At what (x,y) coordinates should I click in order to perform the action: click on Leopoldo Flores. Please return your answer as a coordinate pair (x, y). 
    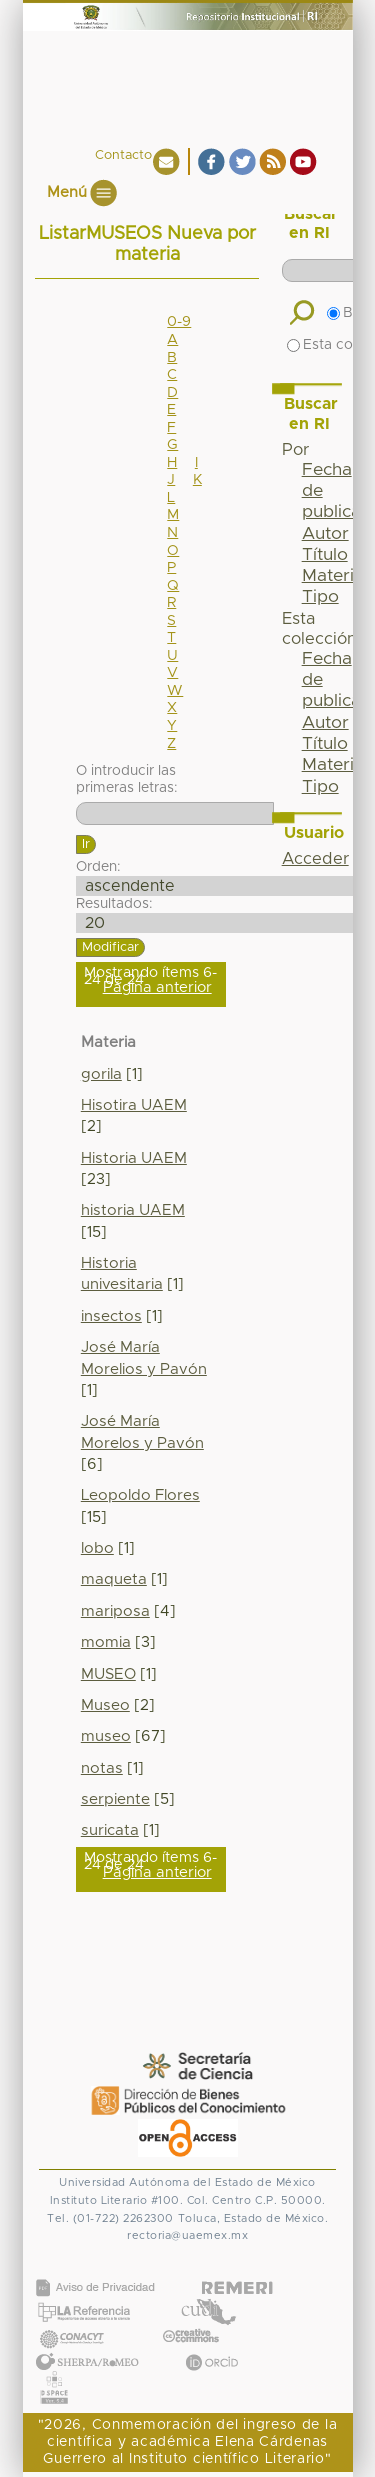
    Looking at the image, I should click on (140, 1495).